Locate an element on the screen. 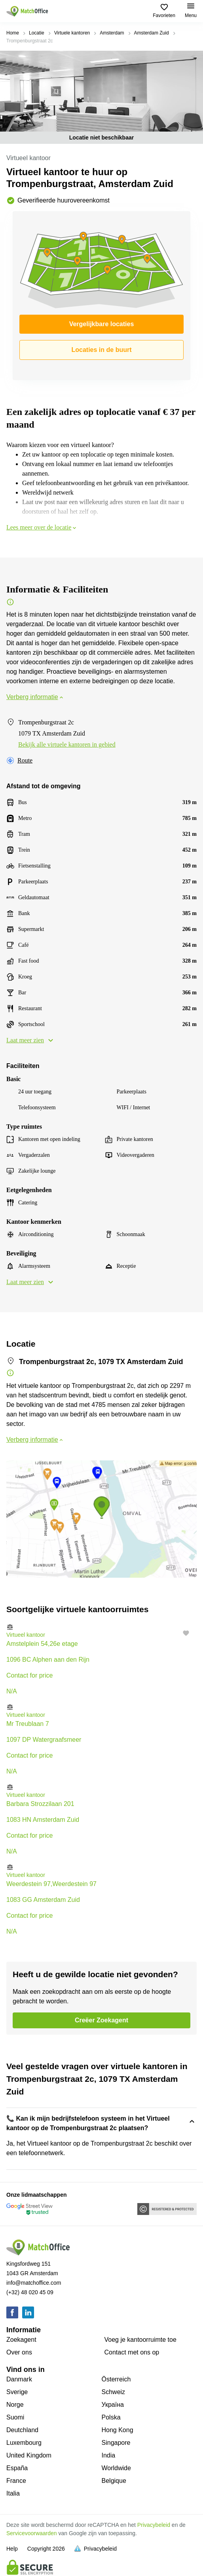 This screenshot has height=2576, width=203. Vergelijkbare locaties is located at coordinates (101, 324).